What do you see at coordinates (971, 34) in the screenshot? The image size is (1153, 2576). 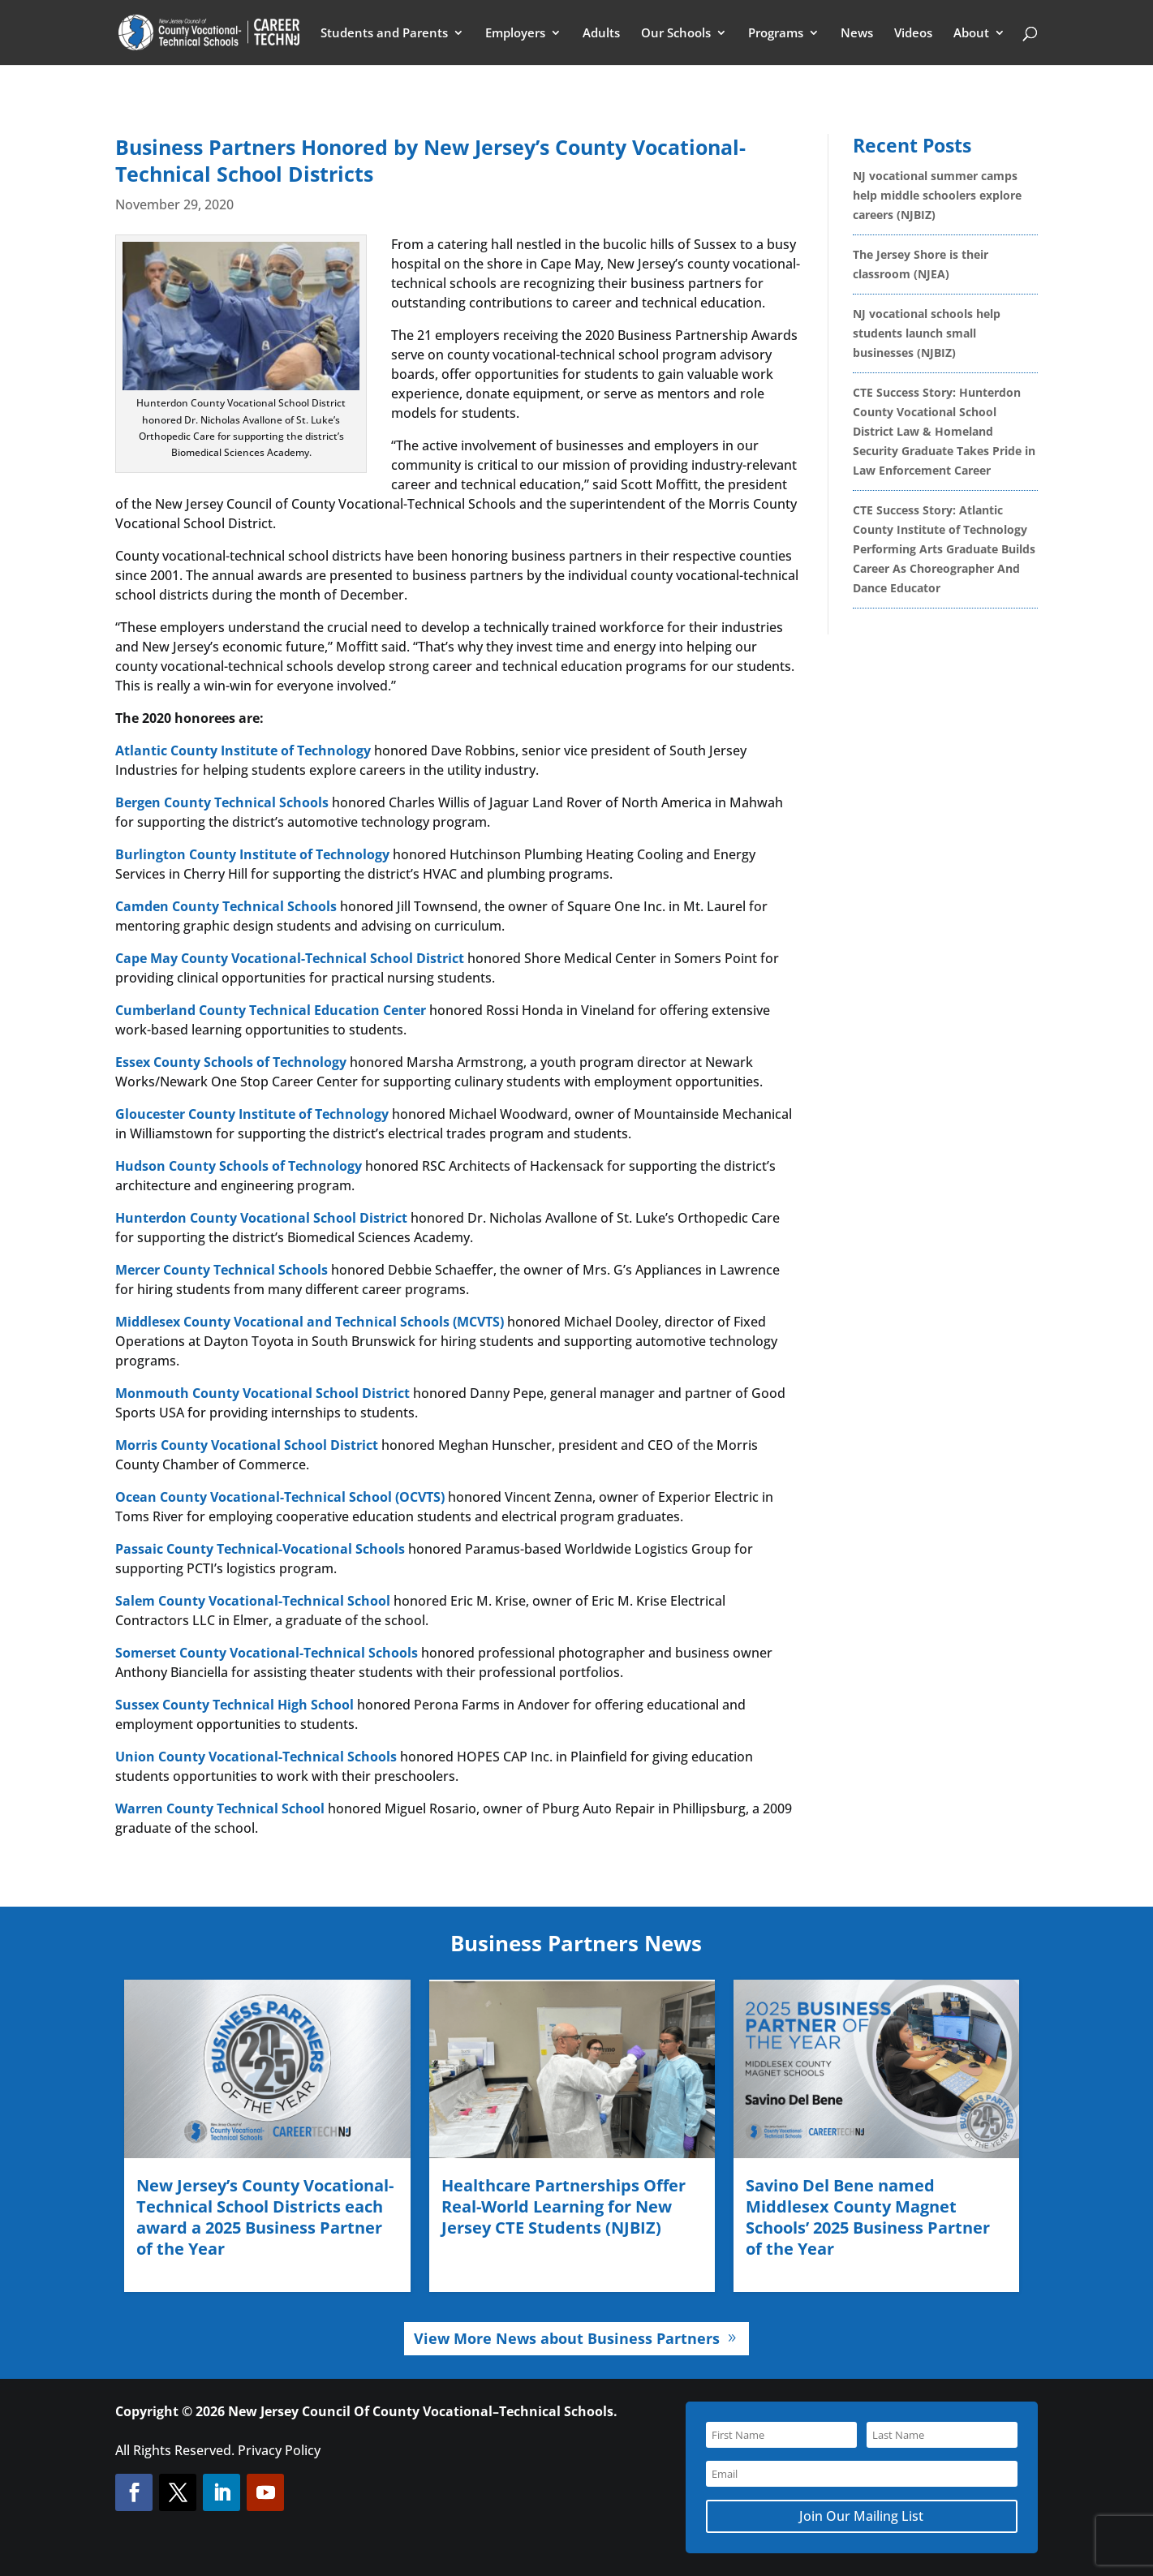 I see `About` at bounding box center [971, 34].